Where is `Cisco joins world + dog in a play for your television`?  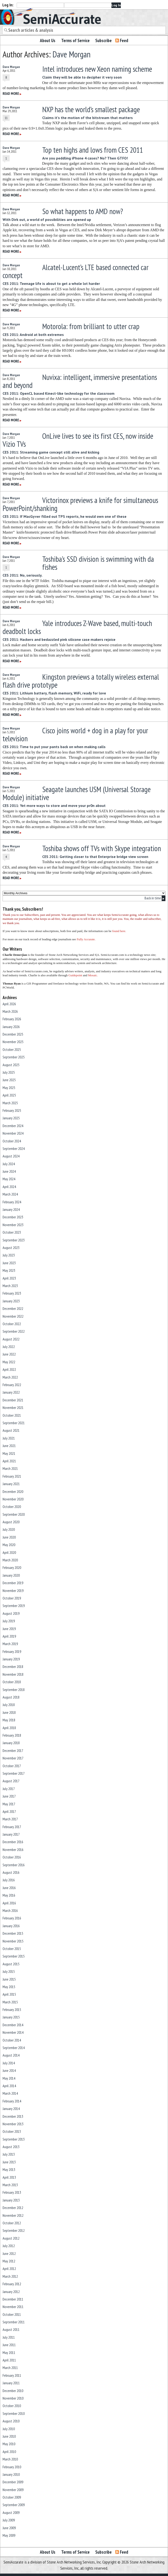
Cisco joins world + dog in a play for your television is located at coordinates (75, 734).